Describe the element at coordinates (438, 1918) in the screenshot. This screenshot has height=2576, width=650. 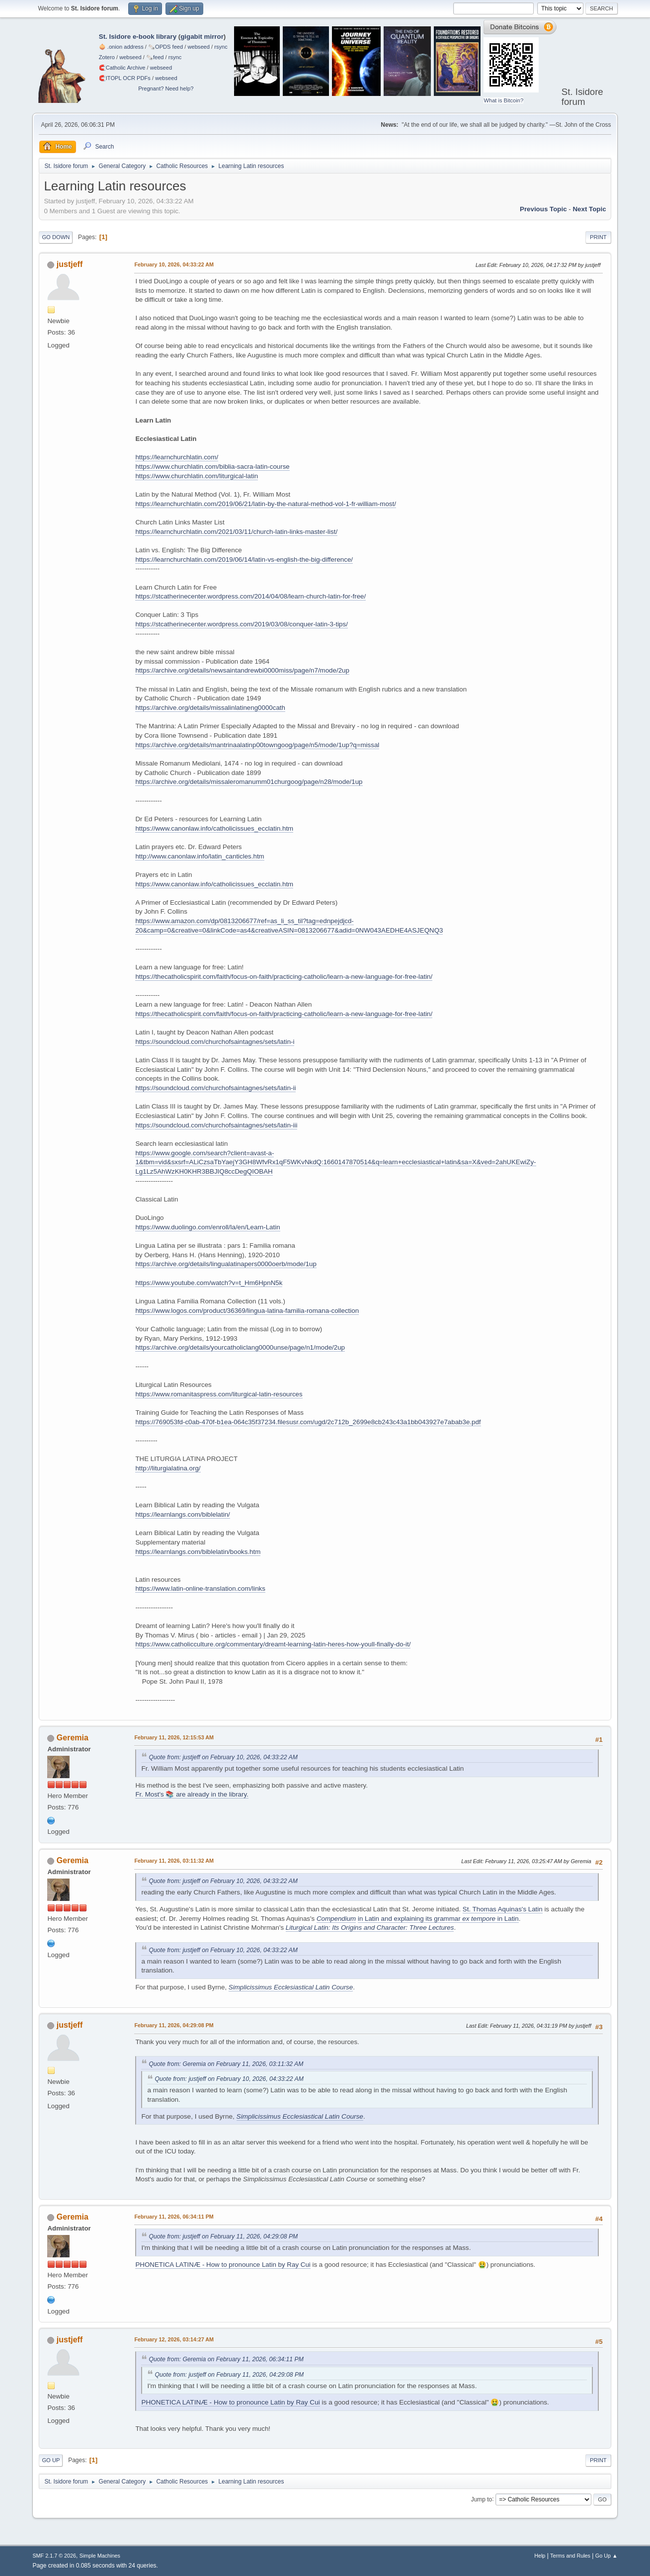
I see `in Latin and explaining its grammar in Latin` at that location.